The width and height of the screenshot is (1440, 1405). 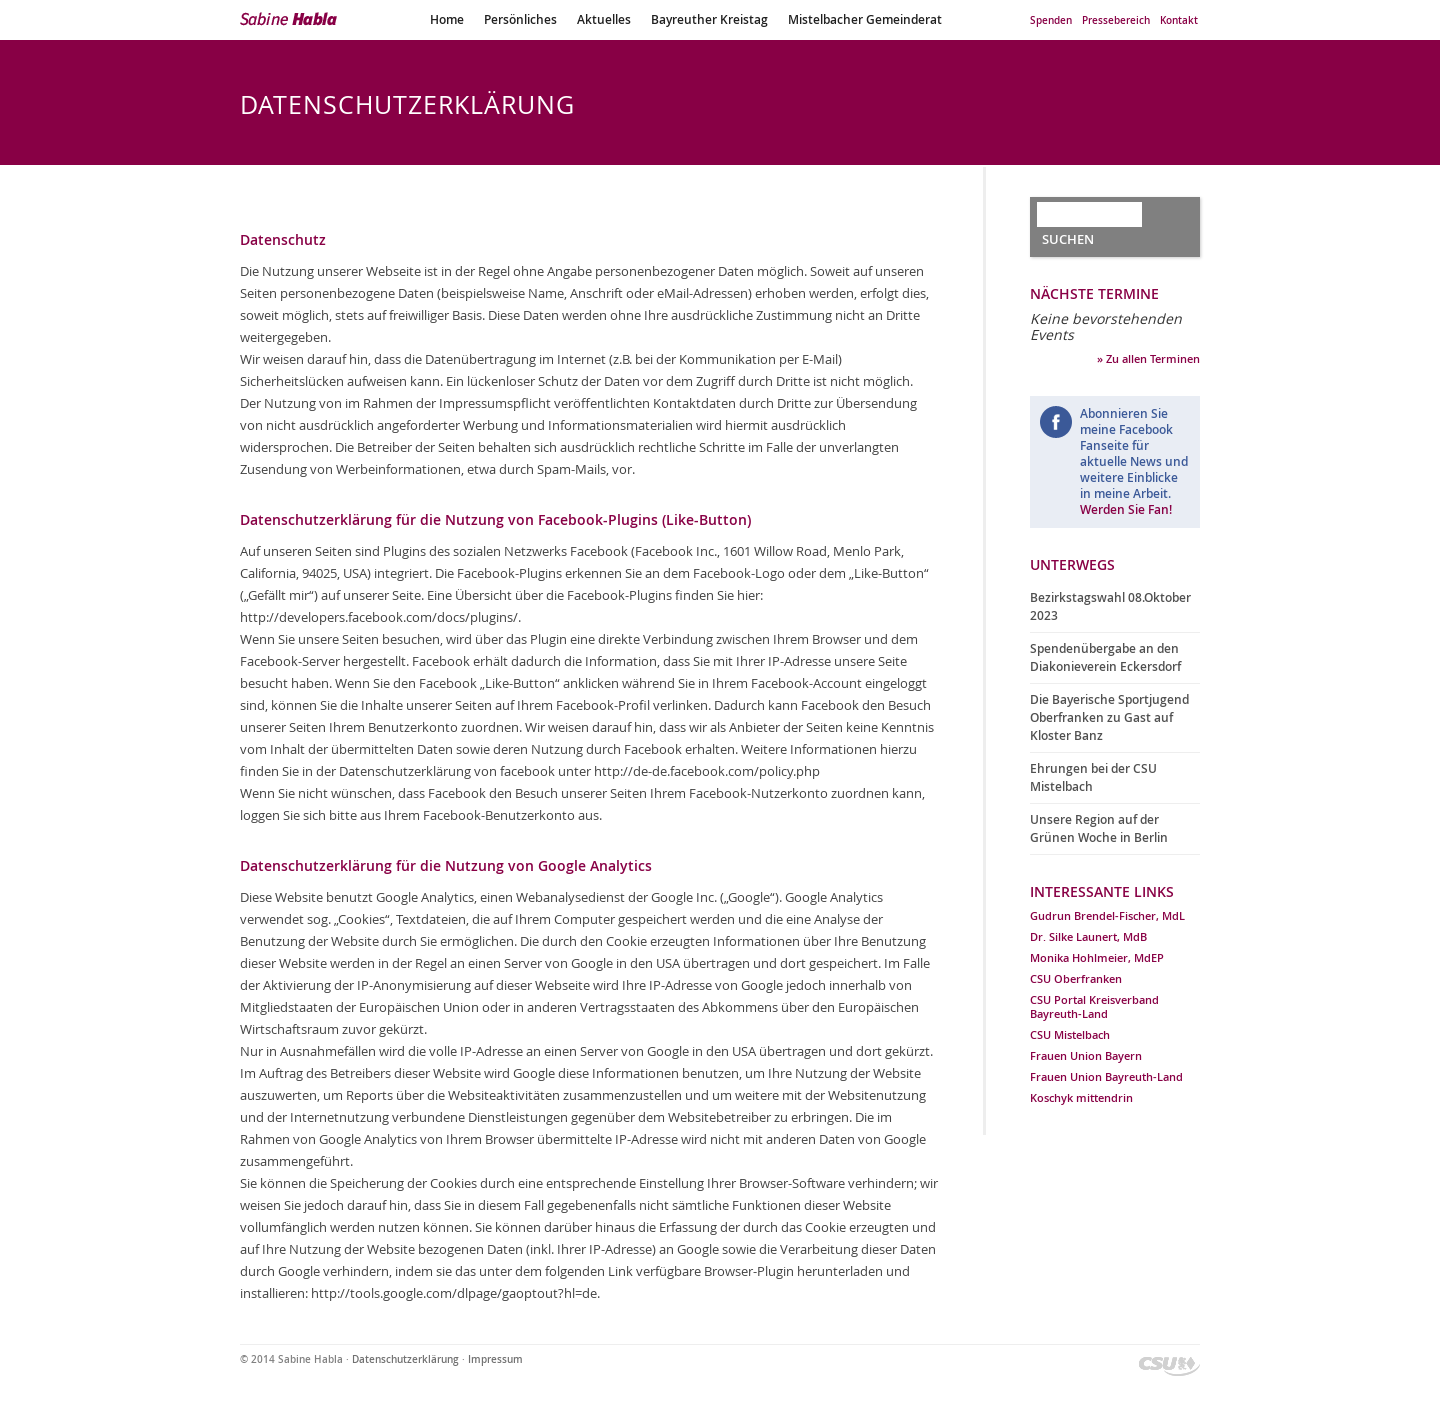 What do you see at coordinates (1107, 915) in the screenshot?
I see `Gudrun Brendel-Fischer, MdL` at bounding box center [1107, 915].